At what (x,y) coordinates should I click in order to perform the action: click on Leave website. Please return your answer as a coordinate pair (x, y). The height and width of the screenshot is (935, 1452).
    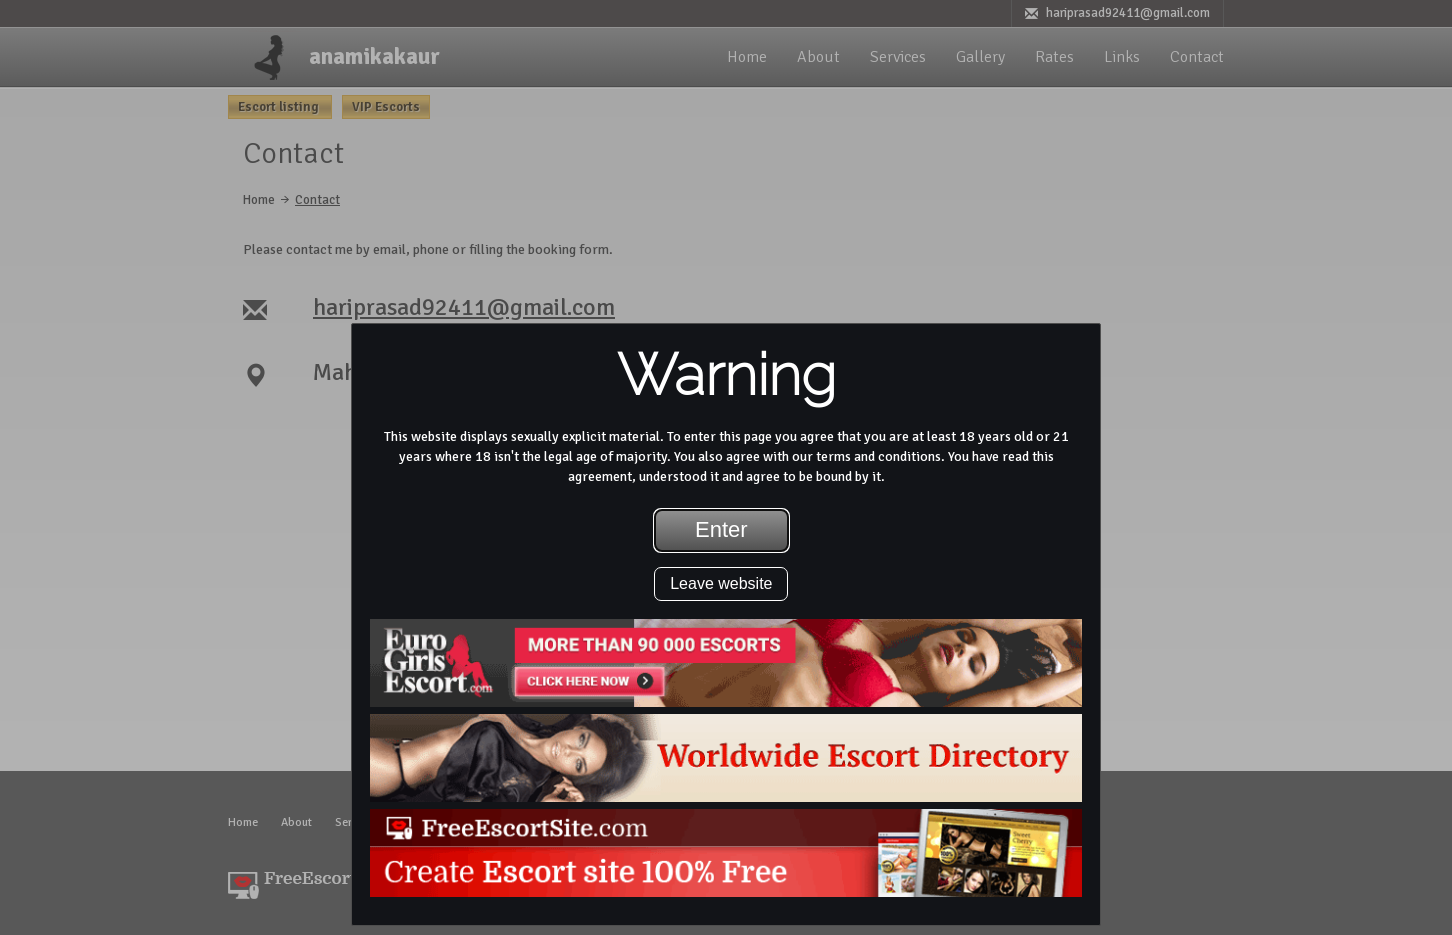
    Looking at the image, I should click on (721, 583).